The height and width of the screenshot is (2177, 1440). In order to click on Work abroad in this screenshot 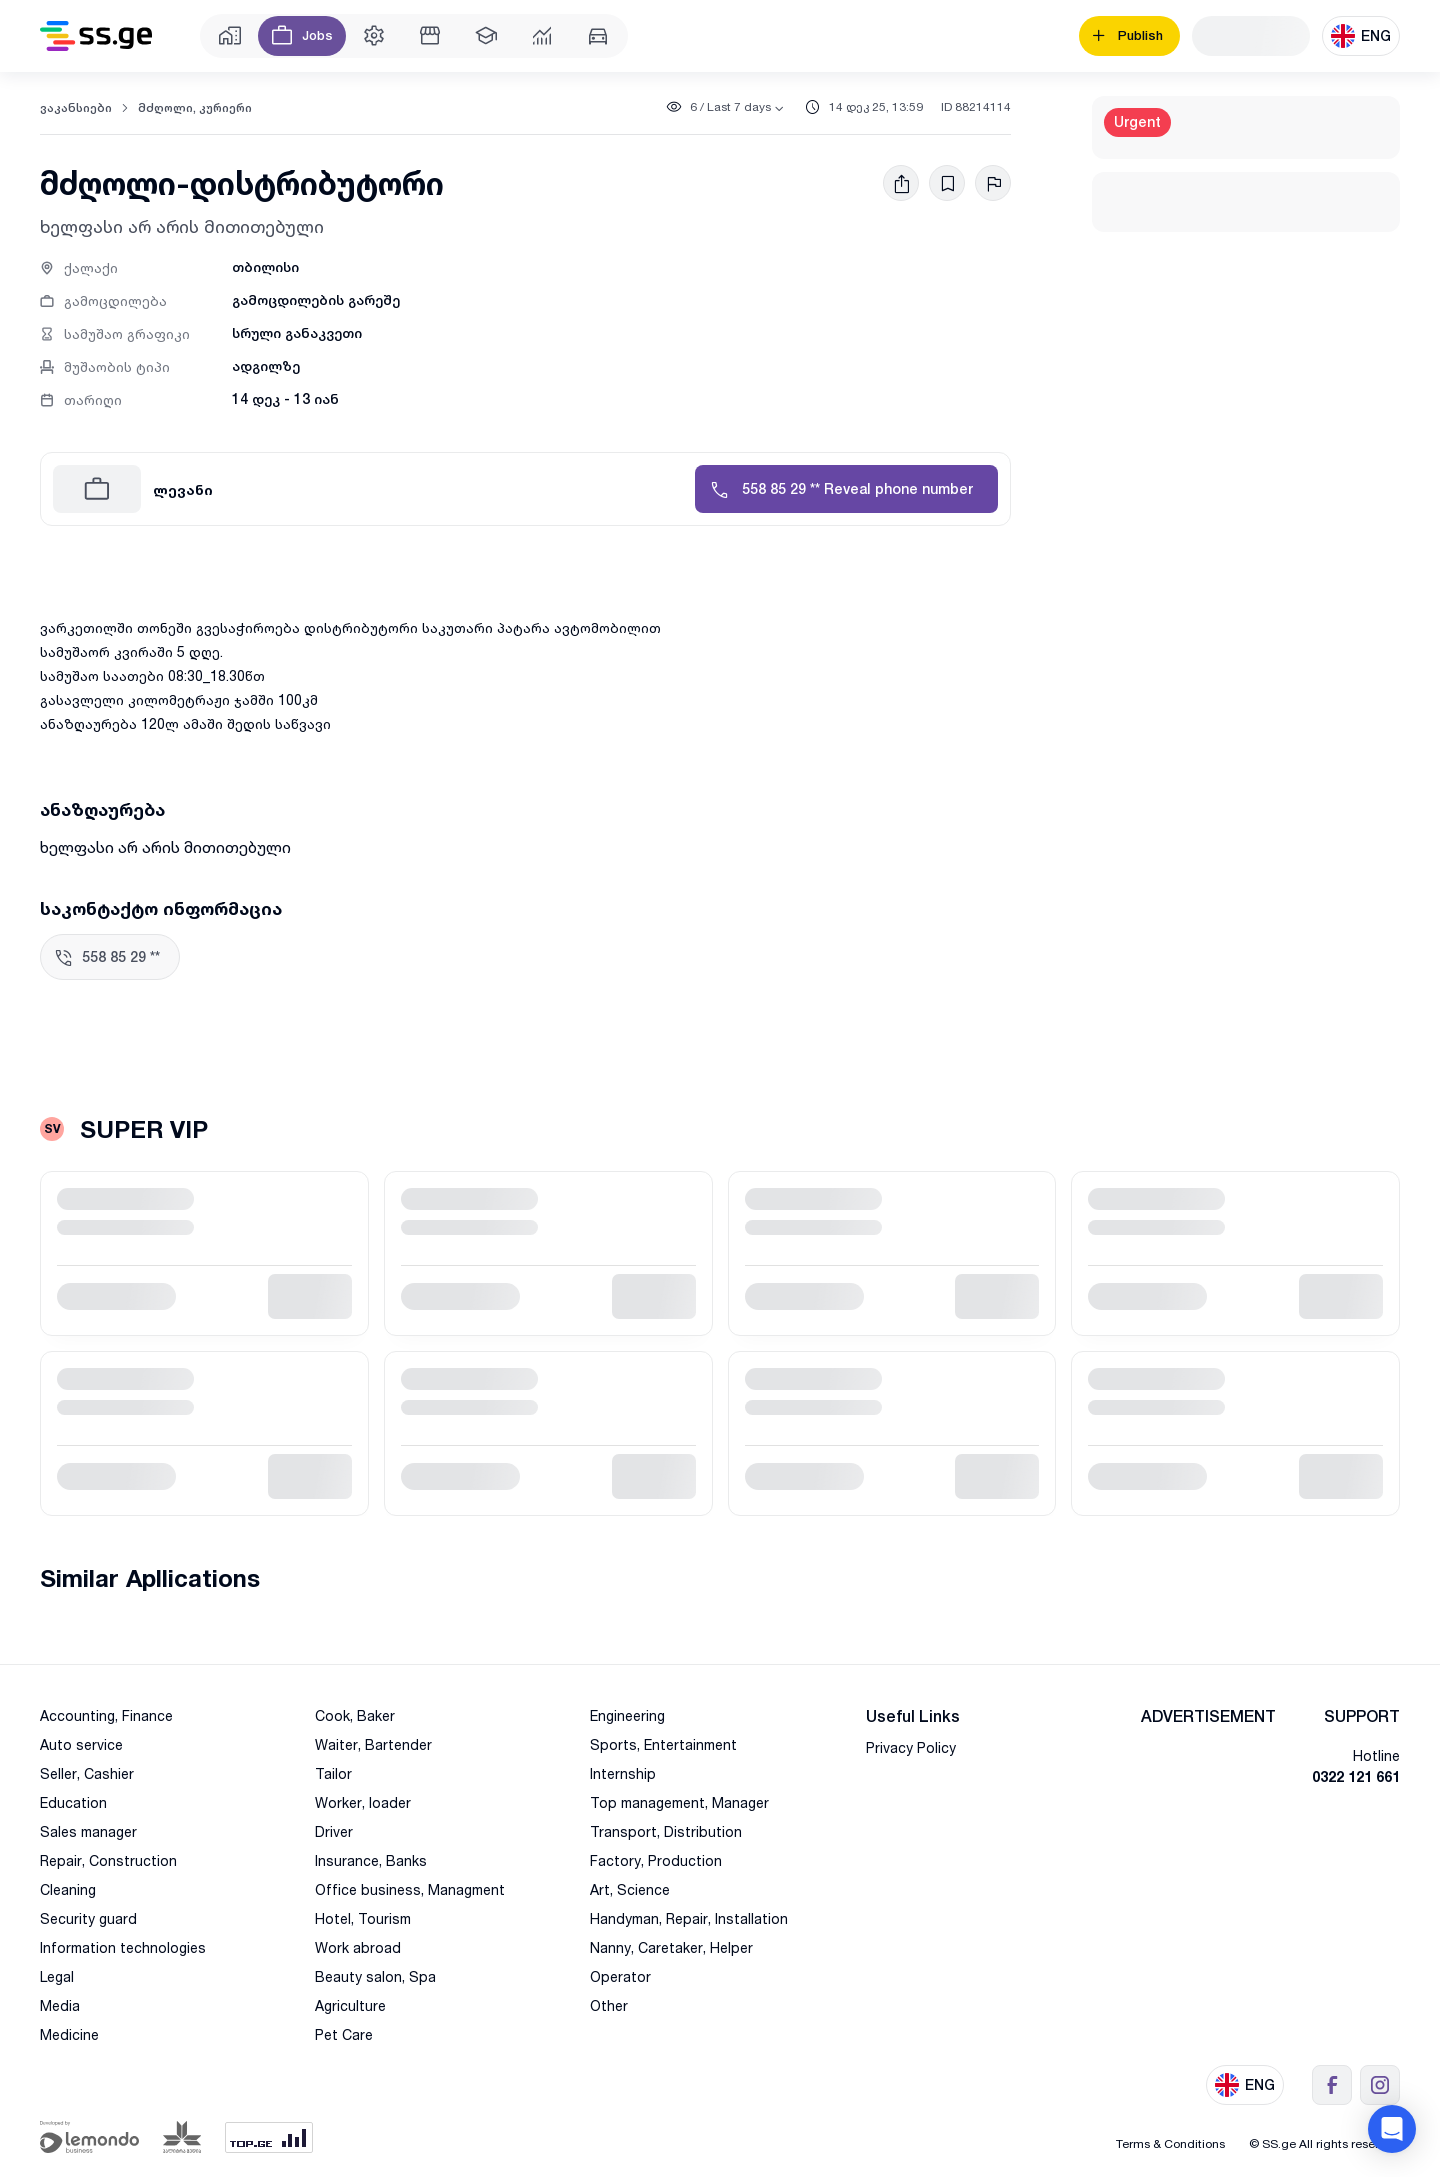, I will do `click(358, 1947)`.